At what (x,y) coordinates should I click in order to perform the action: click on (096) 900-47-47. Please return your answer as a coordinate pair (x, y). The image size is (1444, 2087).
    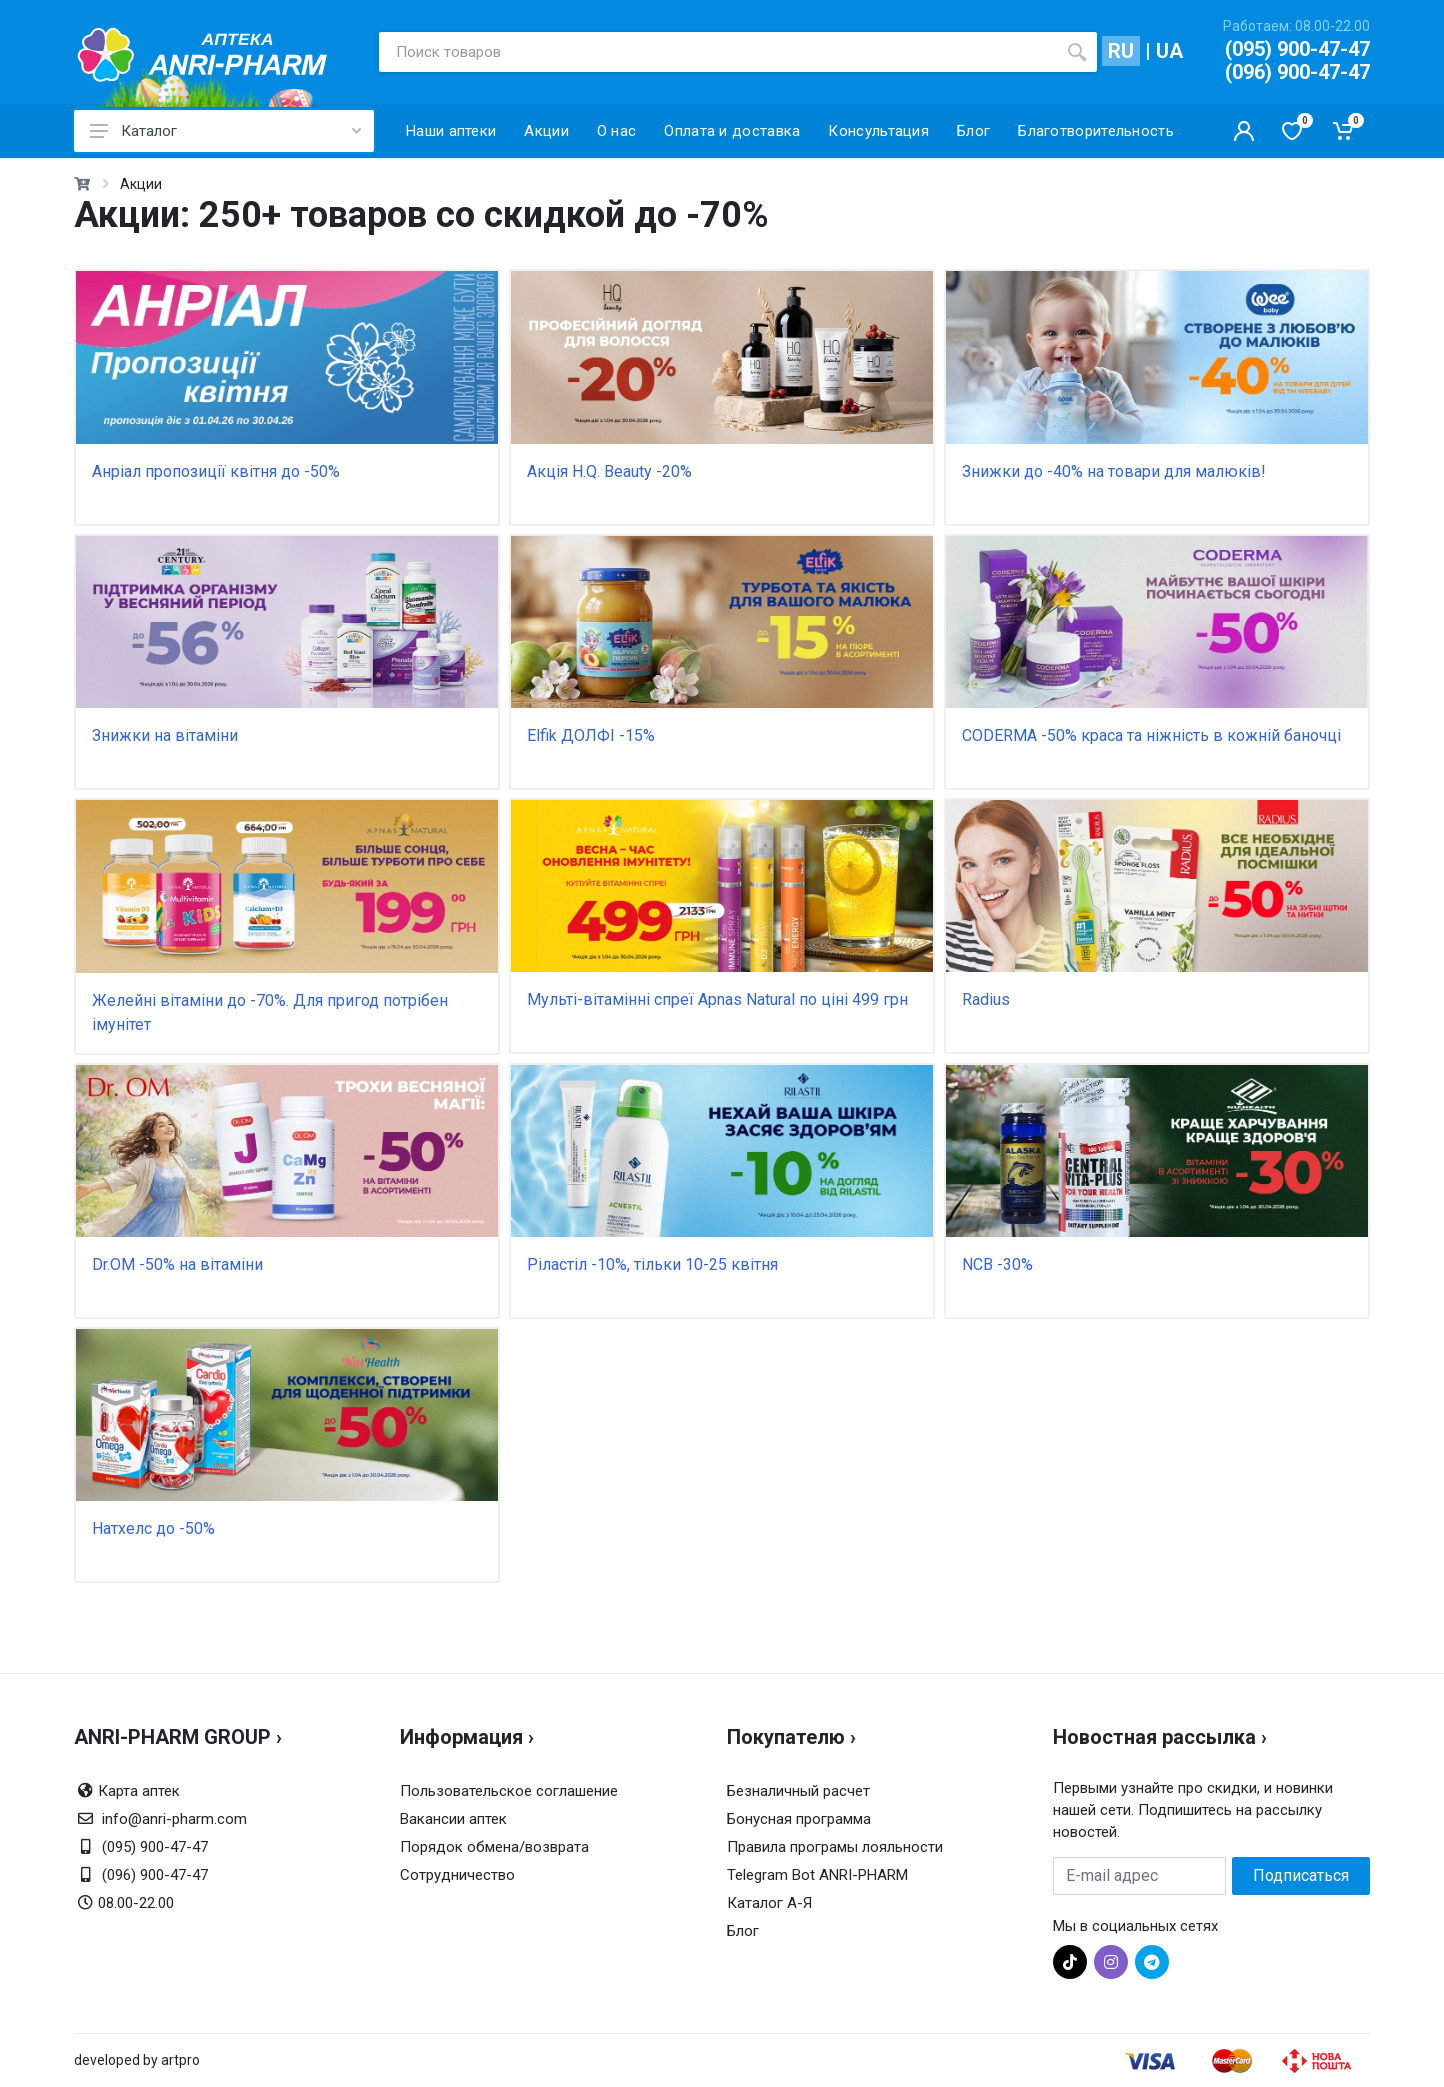
    Looking at the image, I should click on (1297, 72).